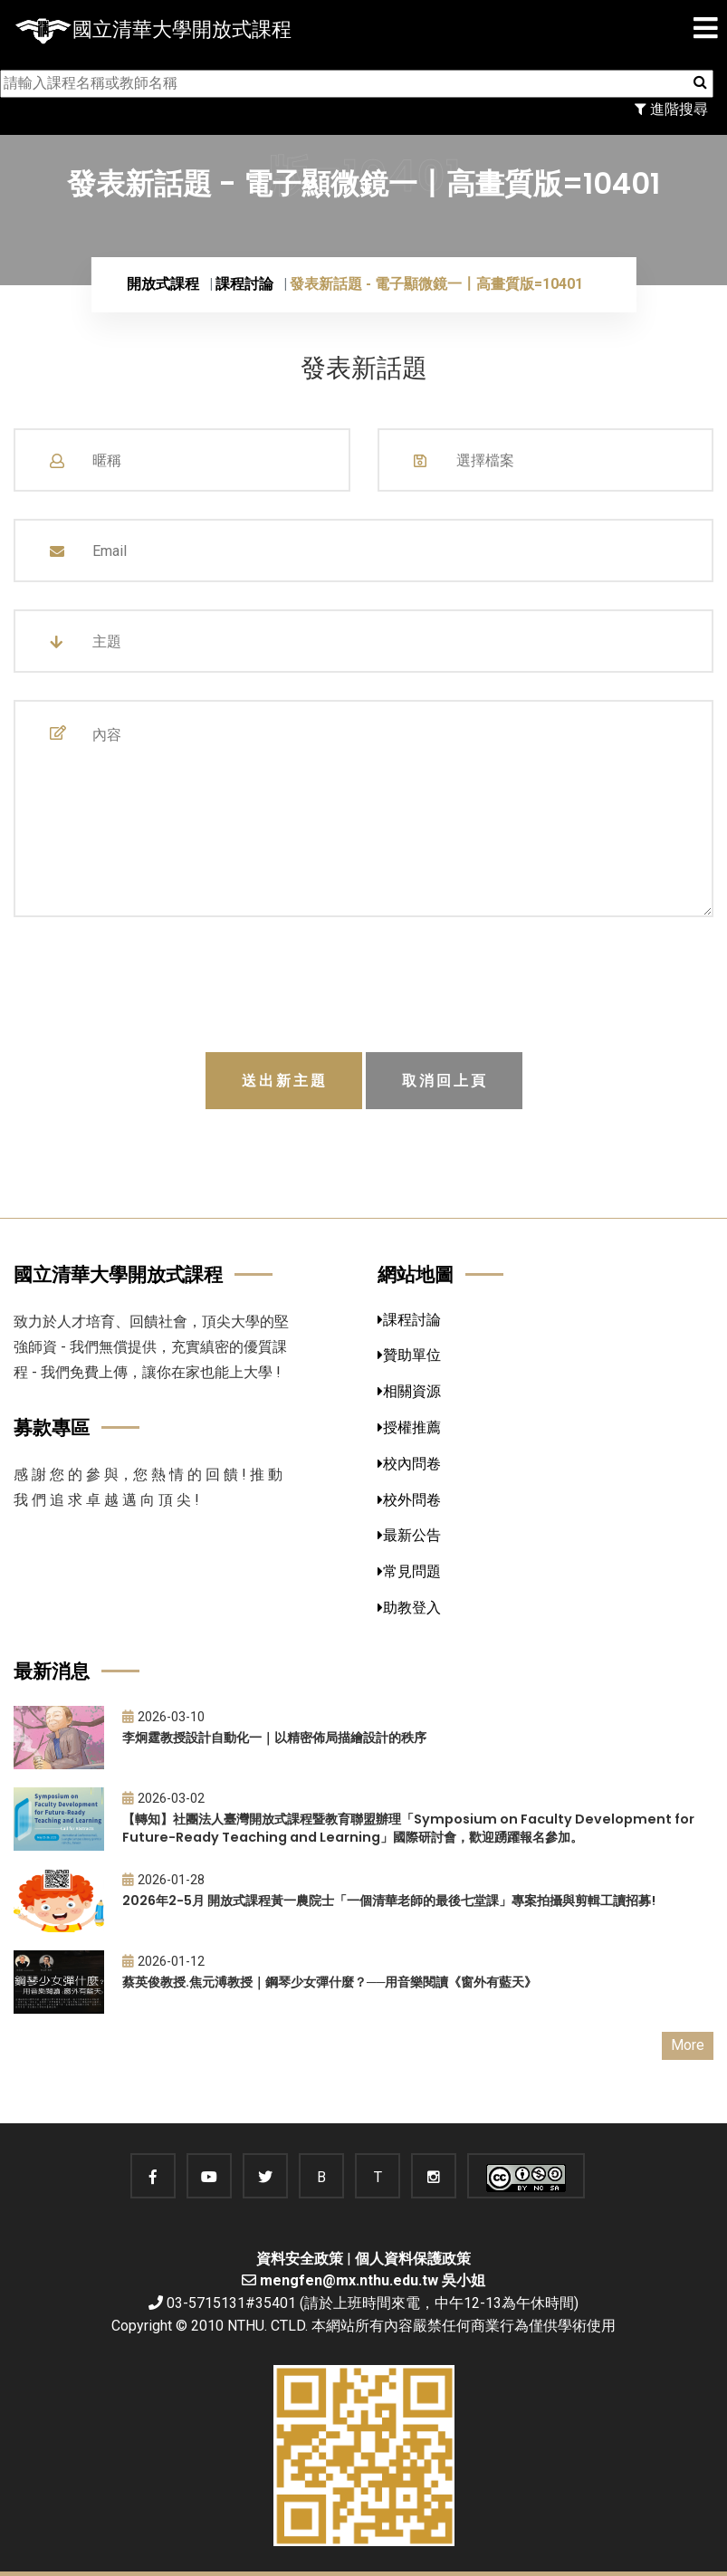  What do you see at coordinates (372, 2280) in the screenshot?
I see `mengfen@mx.nthu.edu.tw 吳小姐` at bounding box center [372, 2280].